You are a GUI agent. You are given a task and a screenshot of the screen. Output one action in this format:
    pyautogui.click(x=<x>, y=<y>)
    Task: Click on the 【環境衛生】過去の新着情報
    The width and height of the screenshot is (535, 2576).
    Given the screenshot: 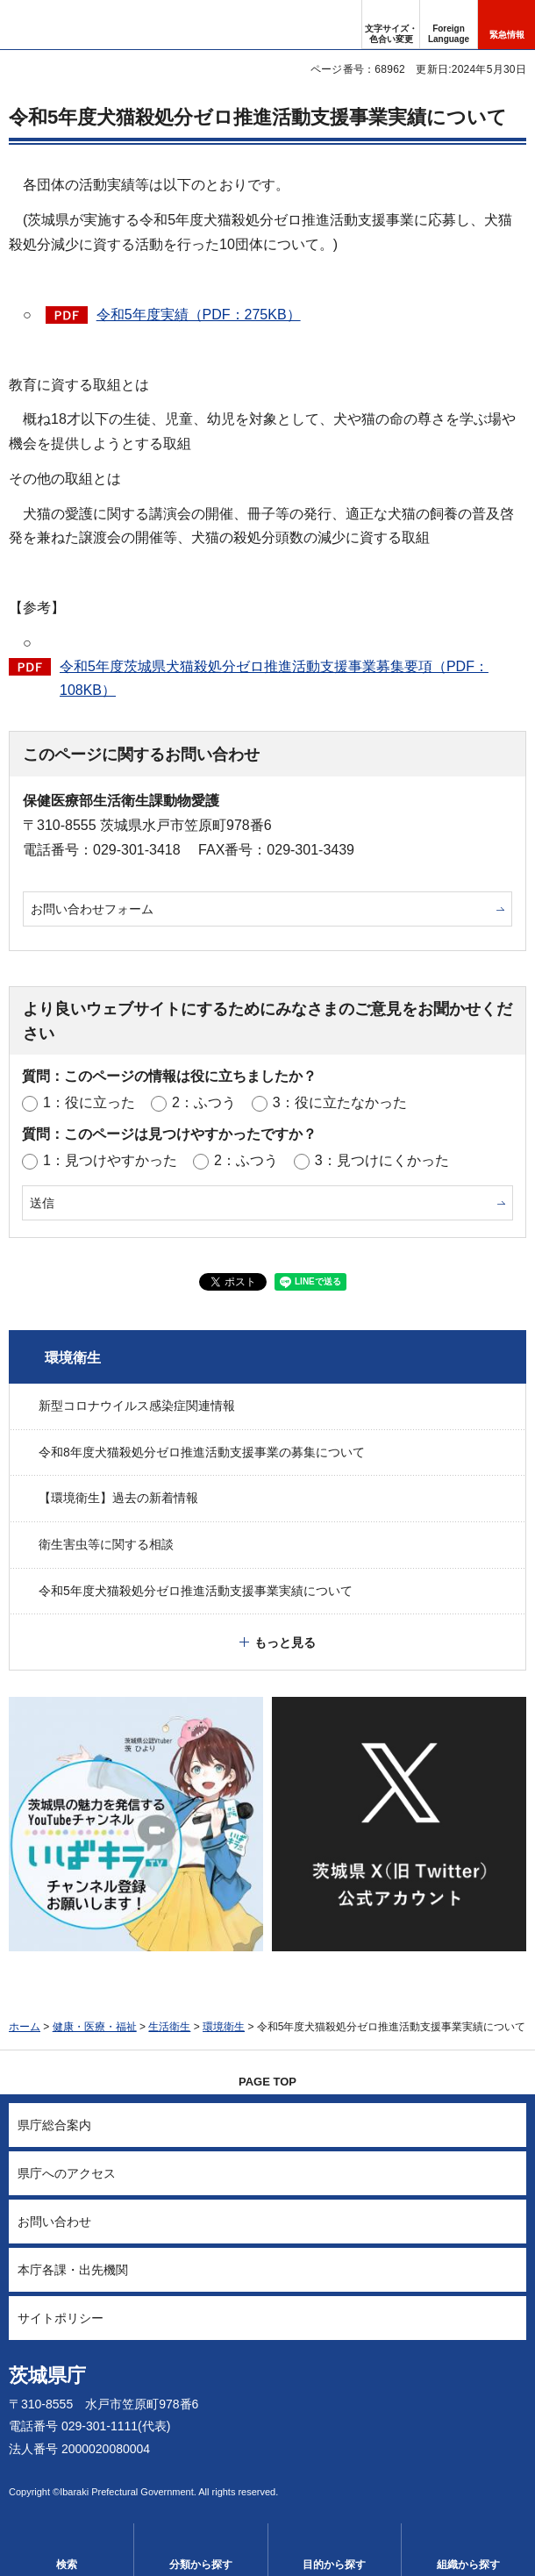 What is the action you would take?
    pyautogui.click(x=118, y=1498)
    